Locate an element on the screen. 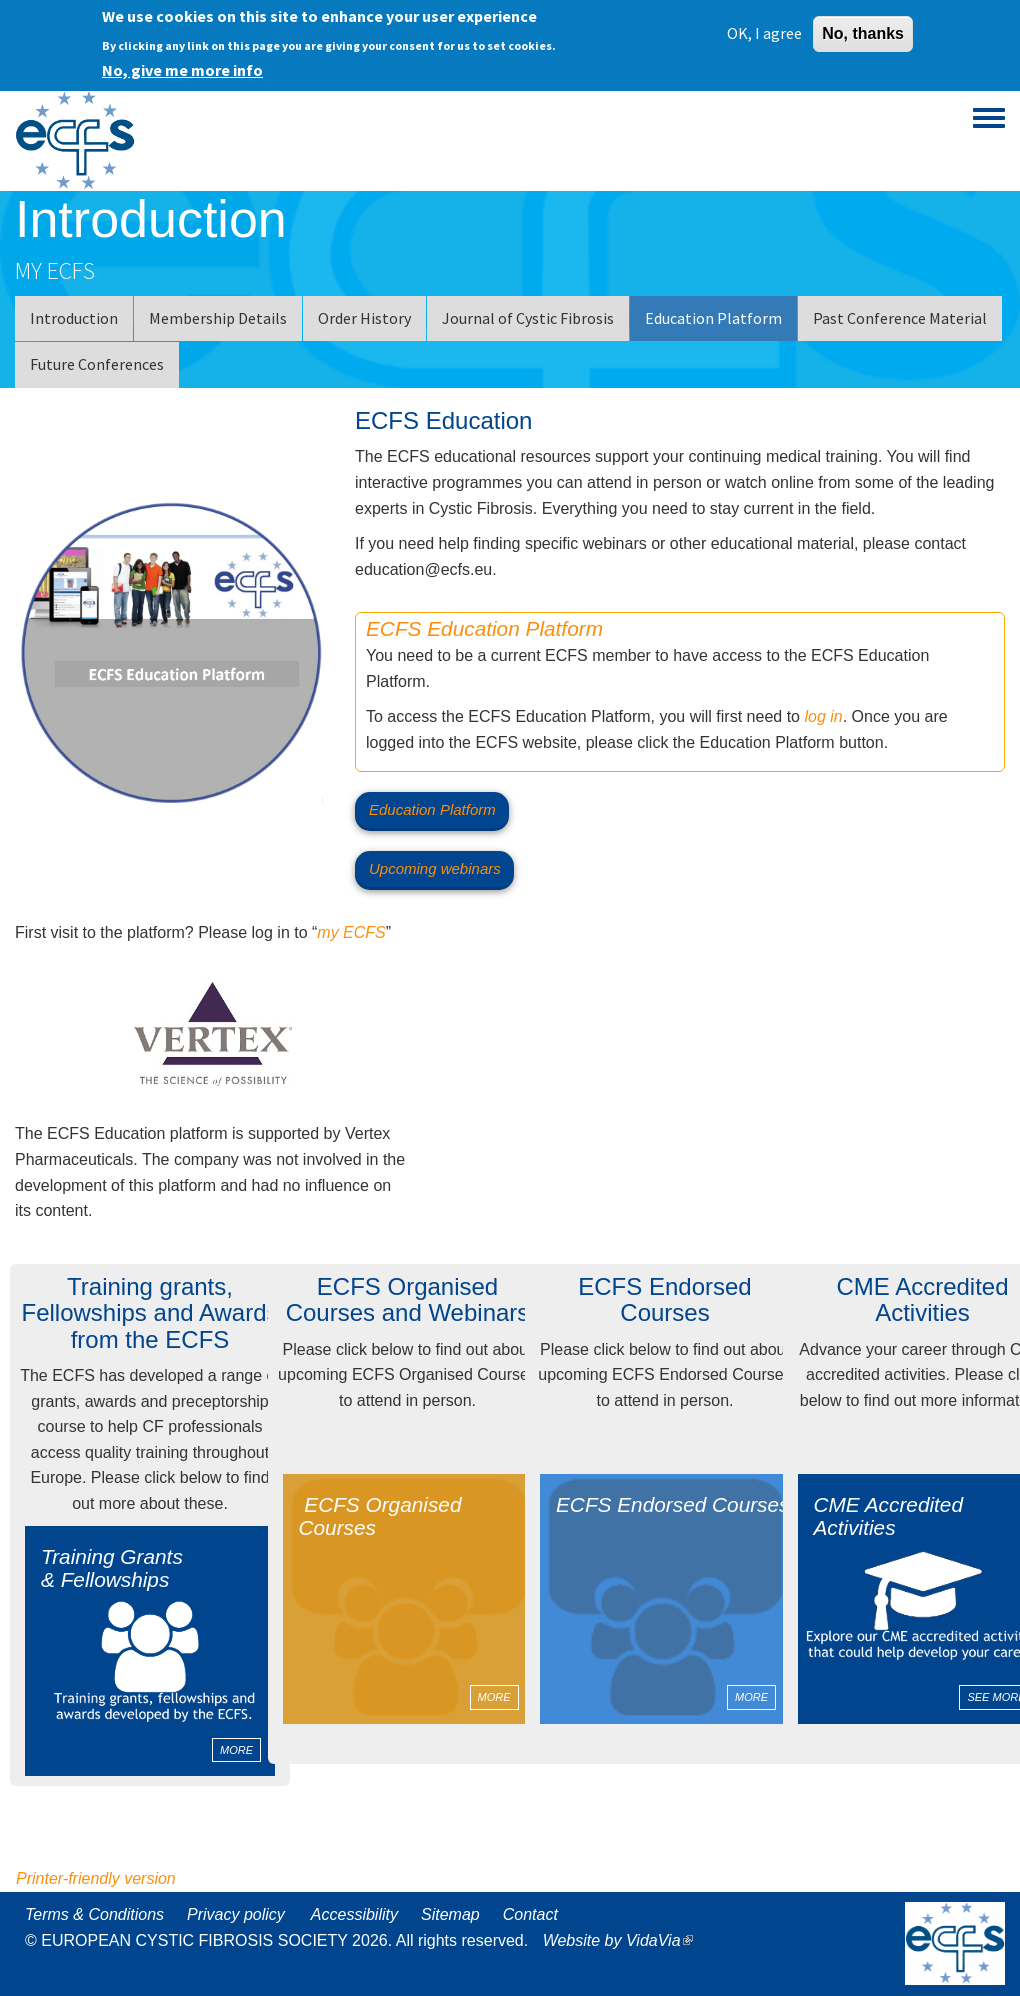  Education Platform is located at coordinates (713, 318).